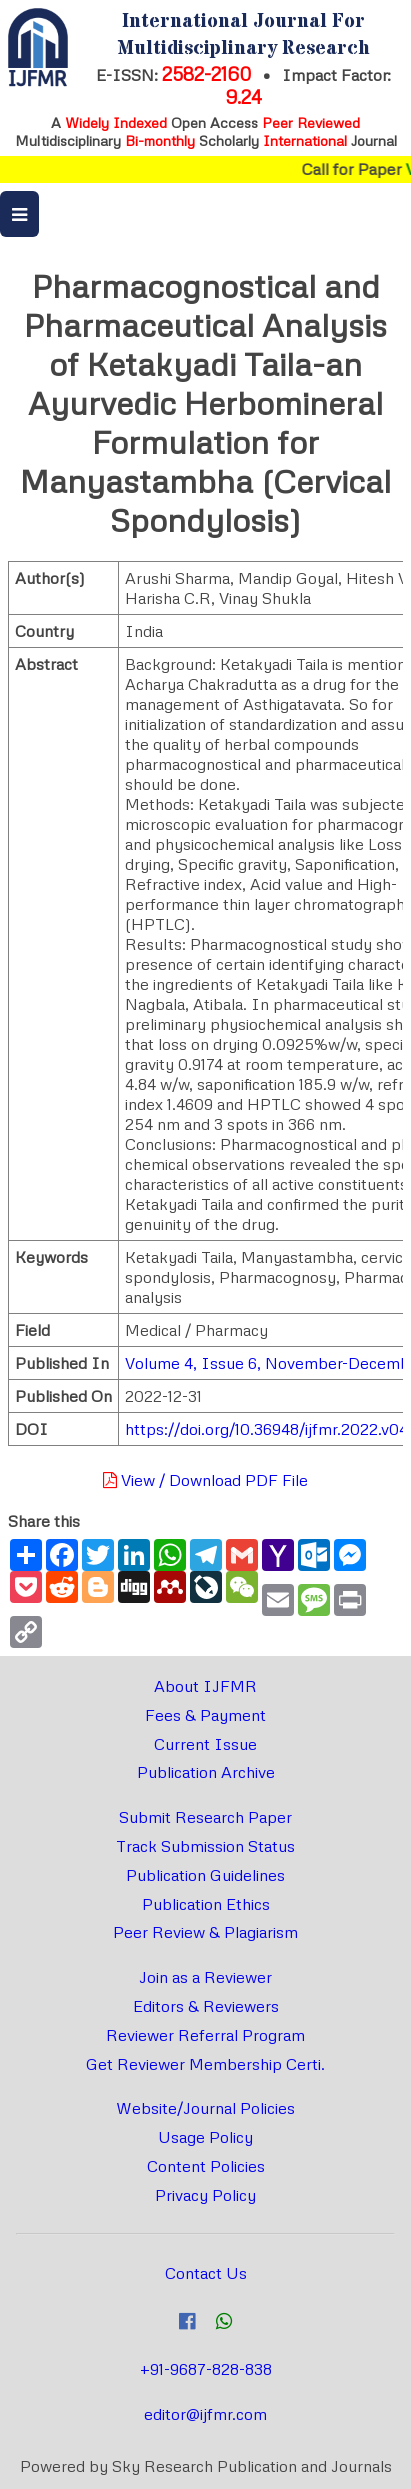 The height and width of the screenshot is (2489, 411). I want to click on Content Policies, so click(206, 2166).